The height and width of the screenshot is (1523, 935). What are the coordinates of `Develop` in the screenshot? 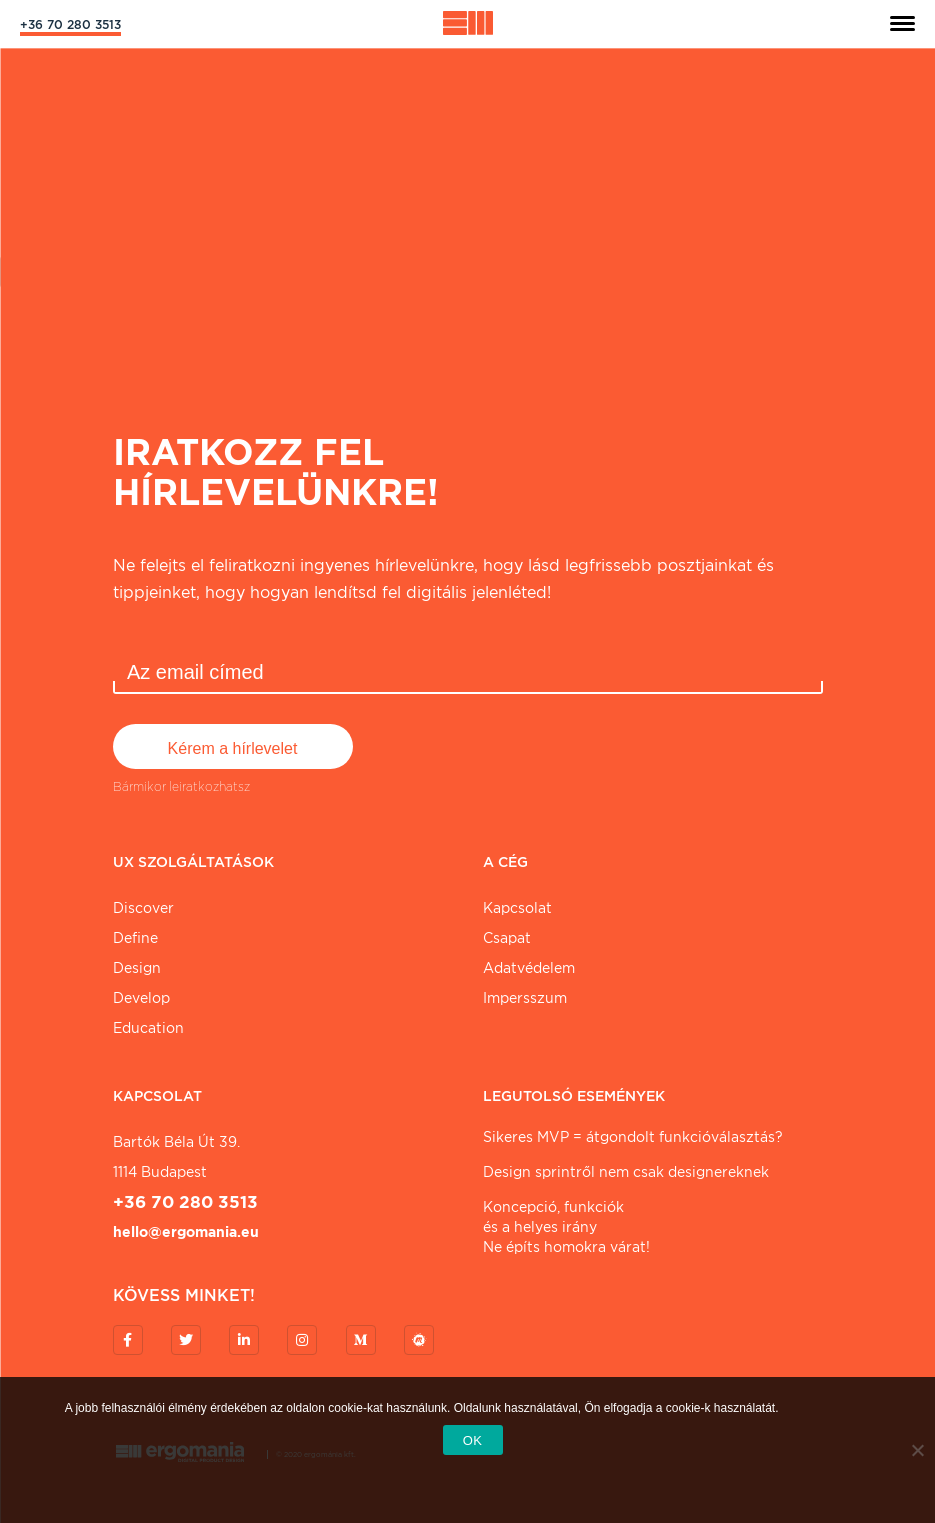 It's located at (141, 998).